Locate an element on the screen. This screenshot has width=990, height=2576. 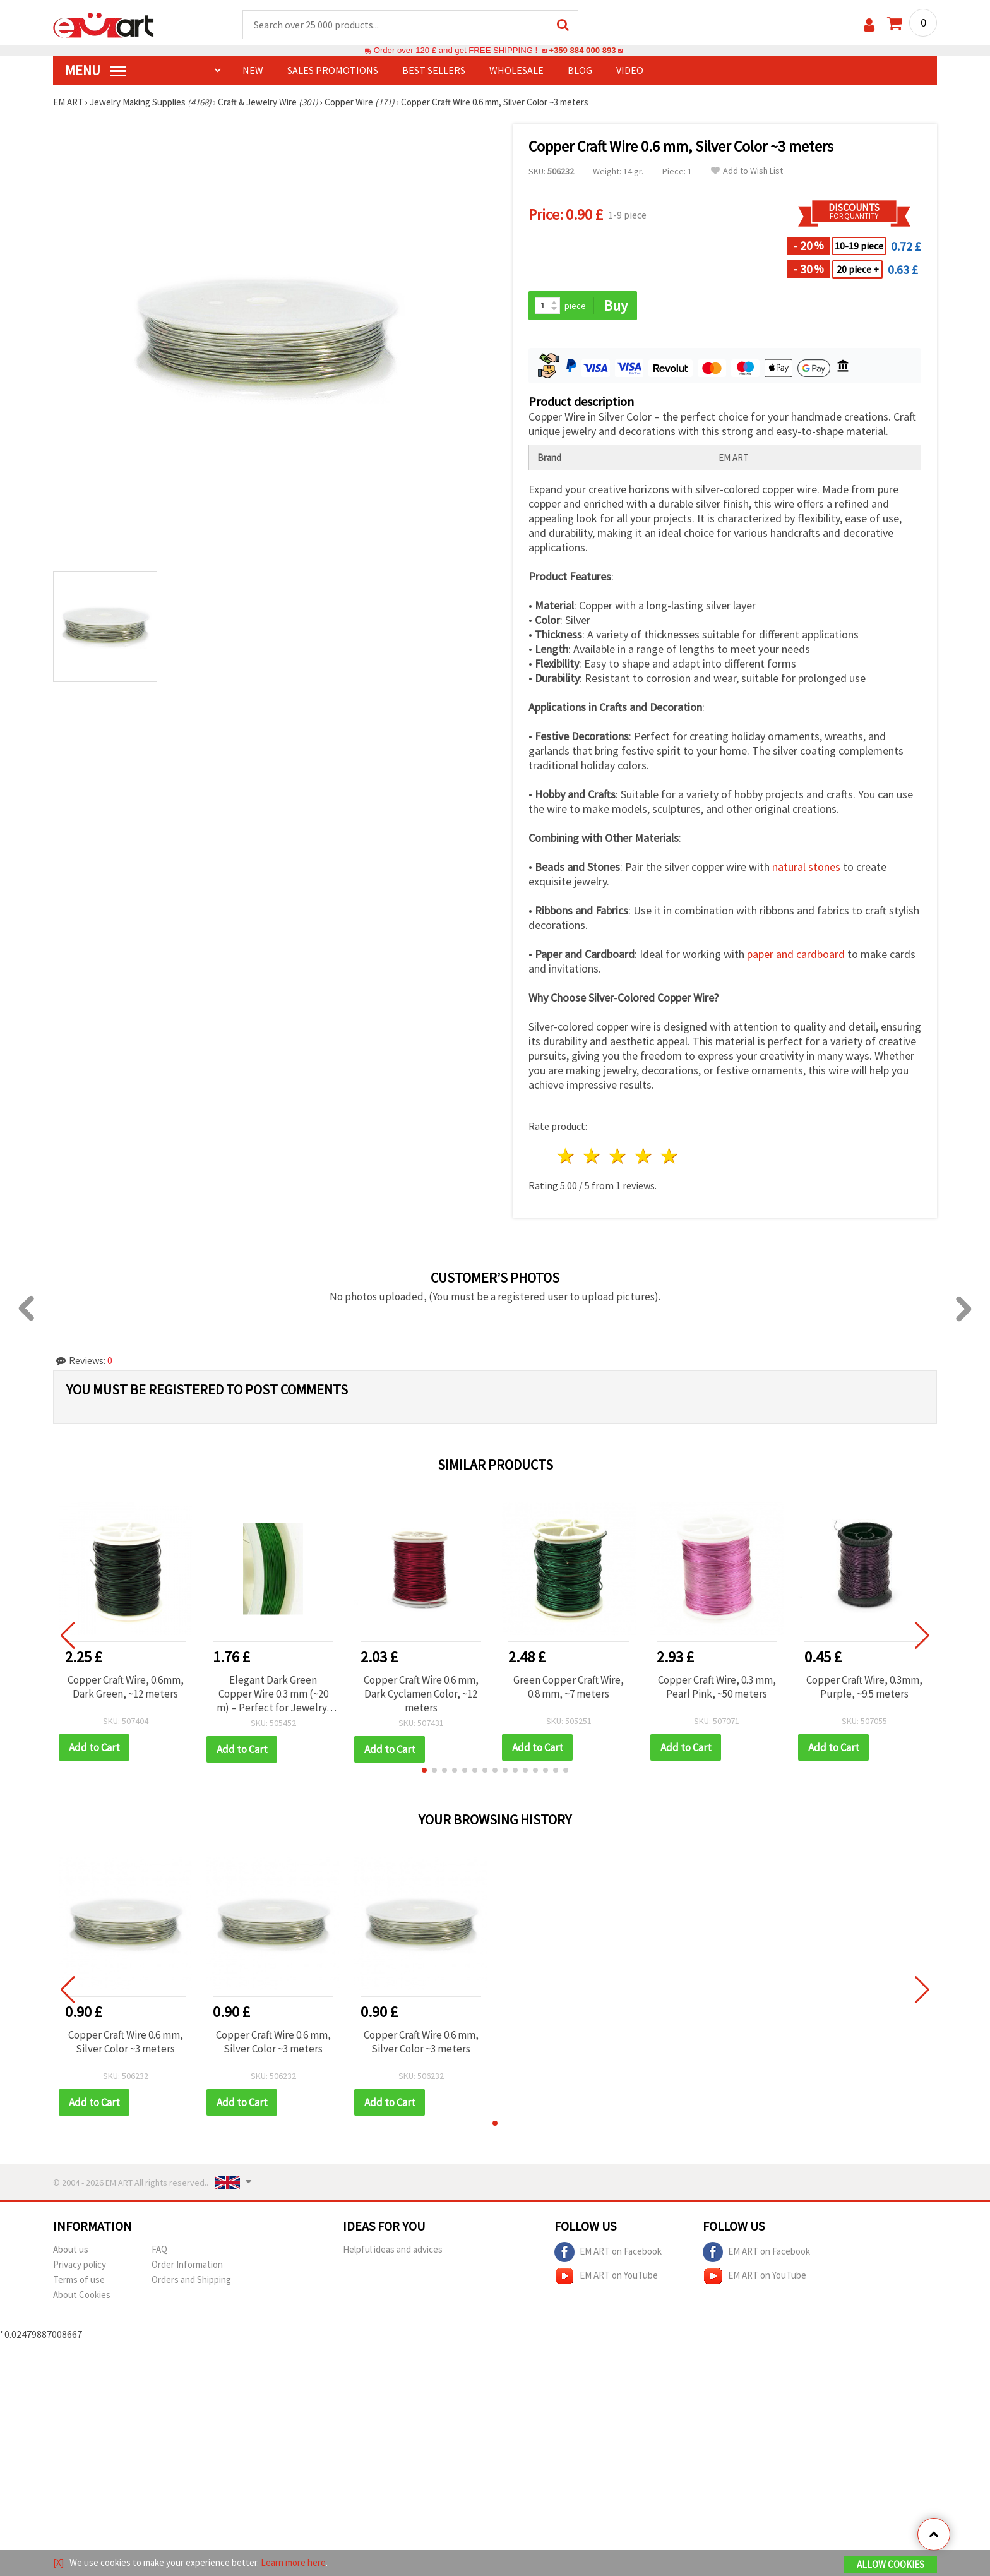
Order Information is located at coordinates (187, 2264).